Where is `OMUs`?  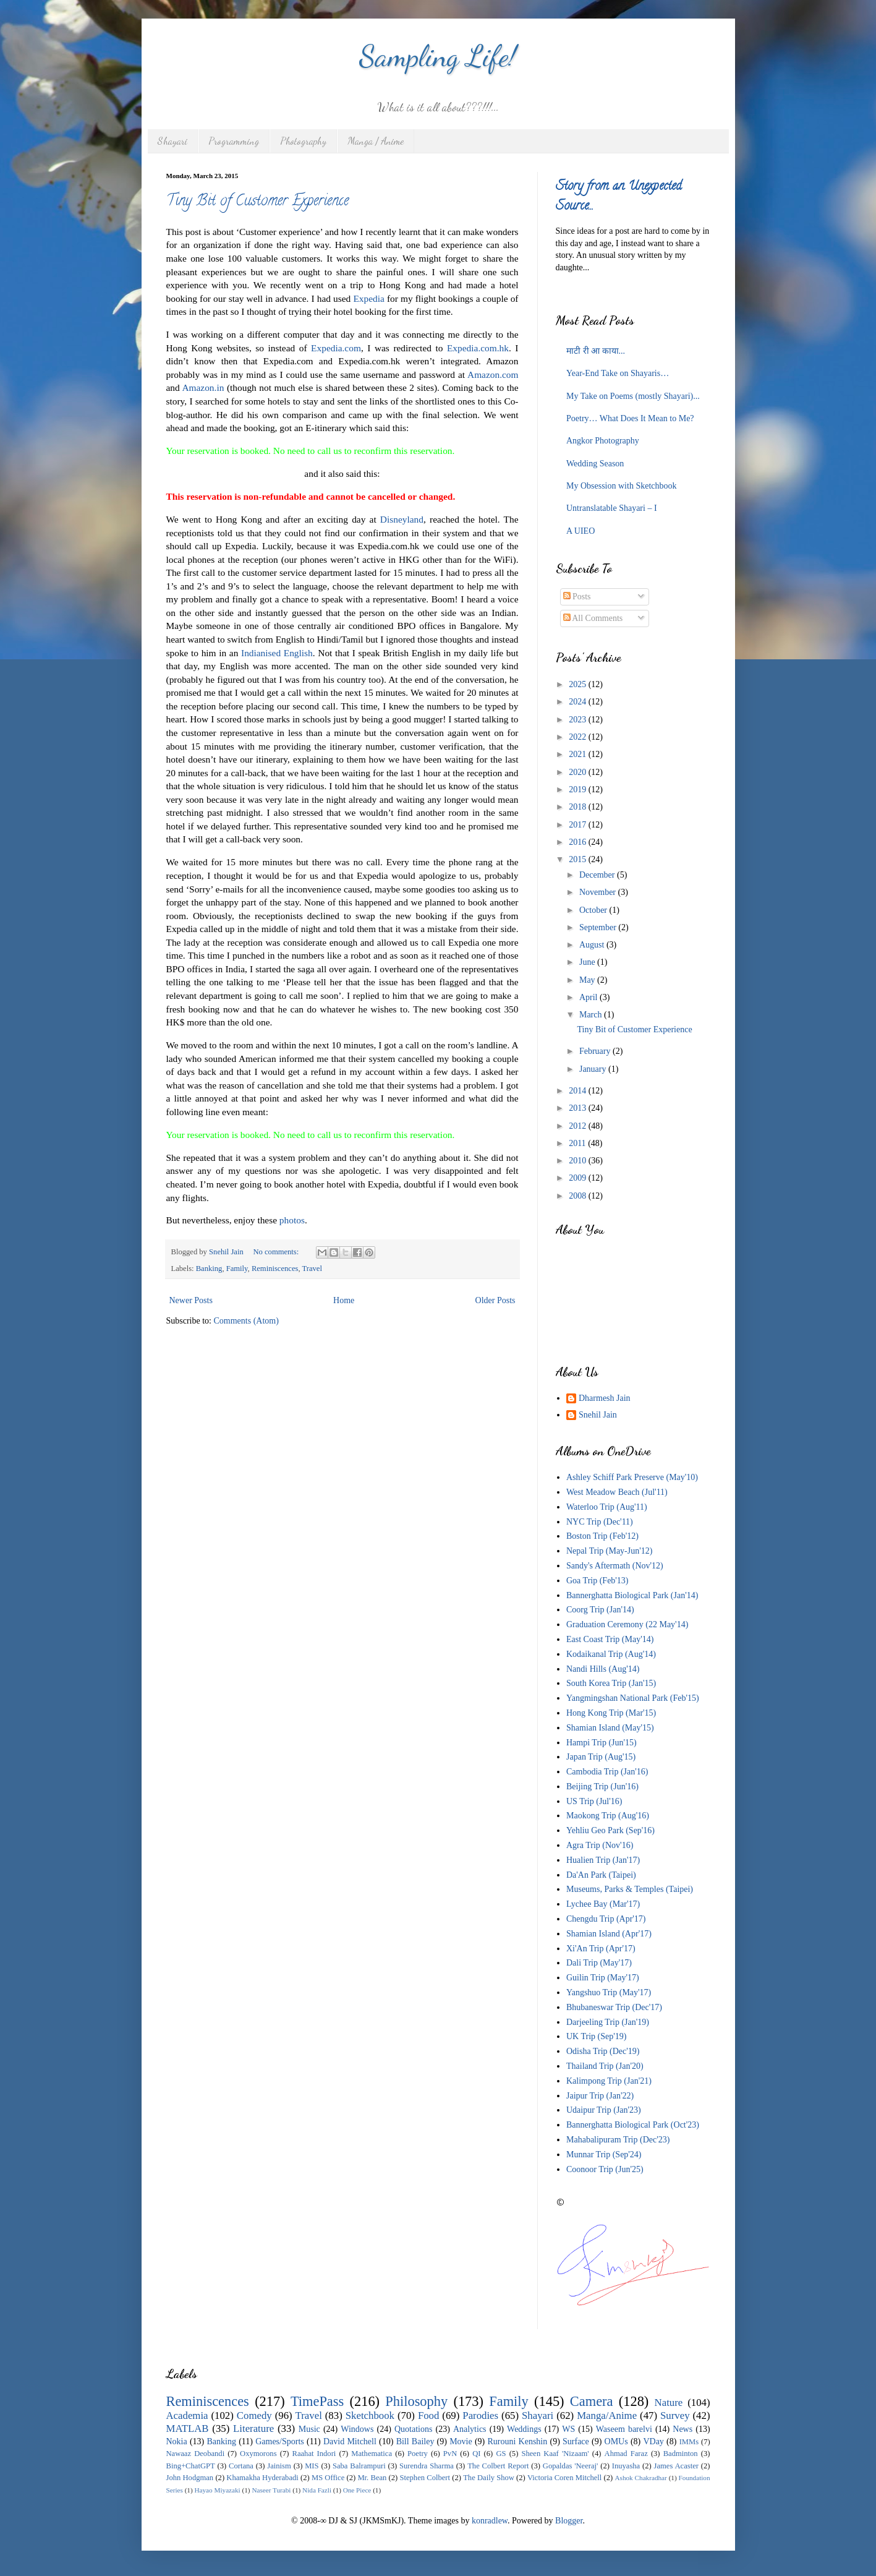 OMUs is located at coordinates (616, 2441).